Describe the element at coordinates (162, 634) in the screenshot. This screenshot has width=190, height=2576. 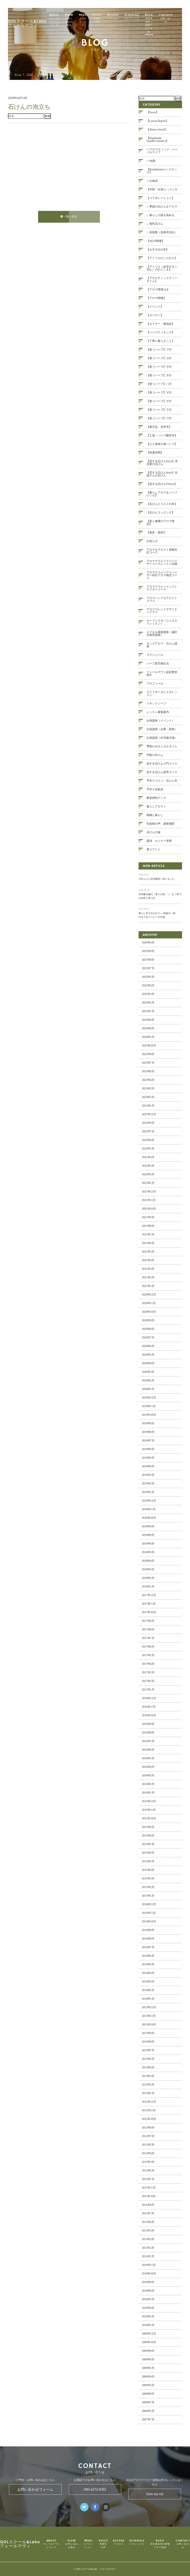
I see `カプセル蒸留講座（減圧水蒸気蒸留）` at that location.